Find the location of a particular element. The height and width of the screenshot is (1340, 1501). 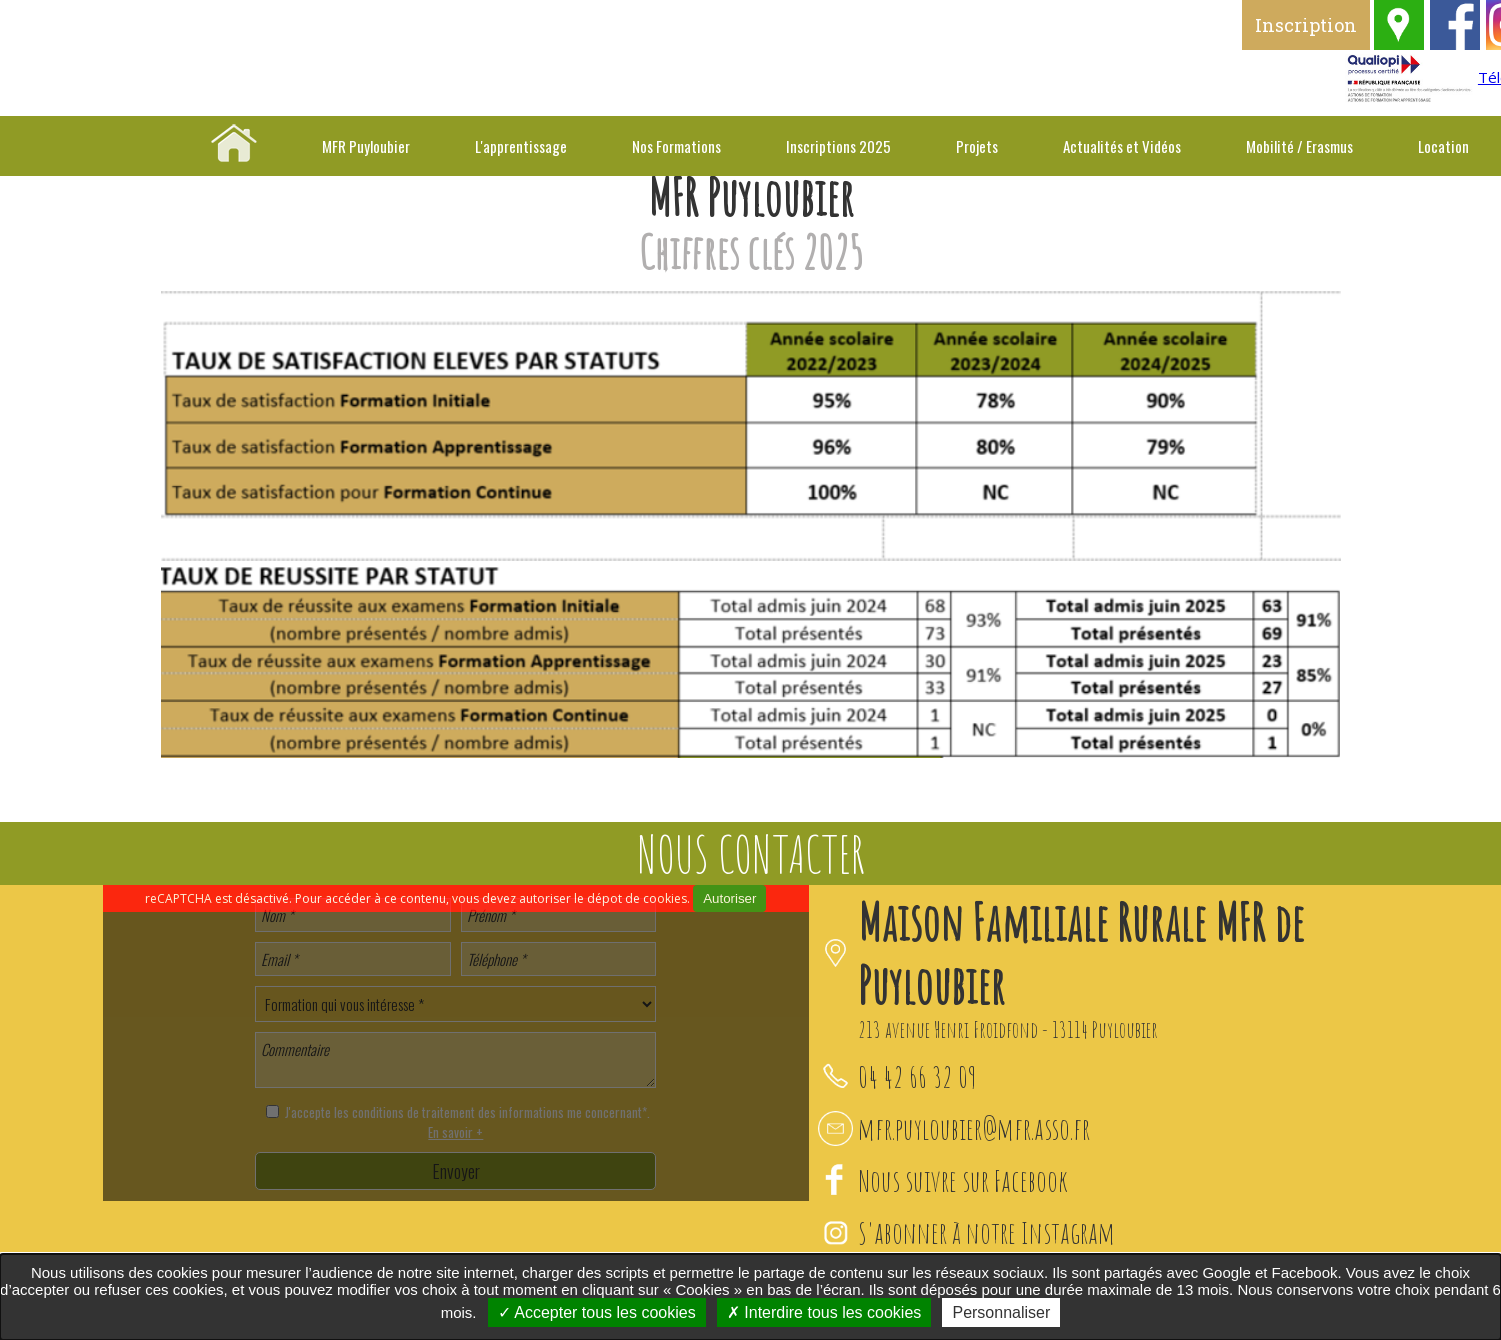

Accepter tous les cookies is located at coordinates (597, 1312).